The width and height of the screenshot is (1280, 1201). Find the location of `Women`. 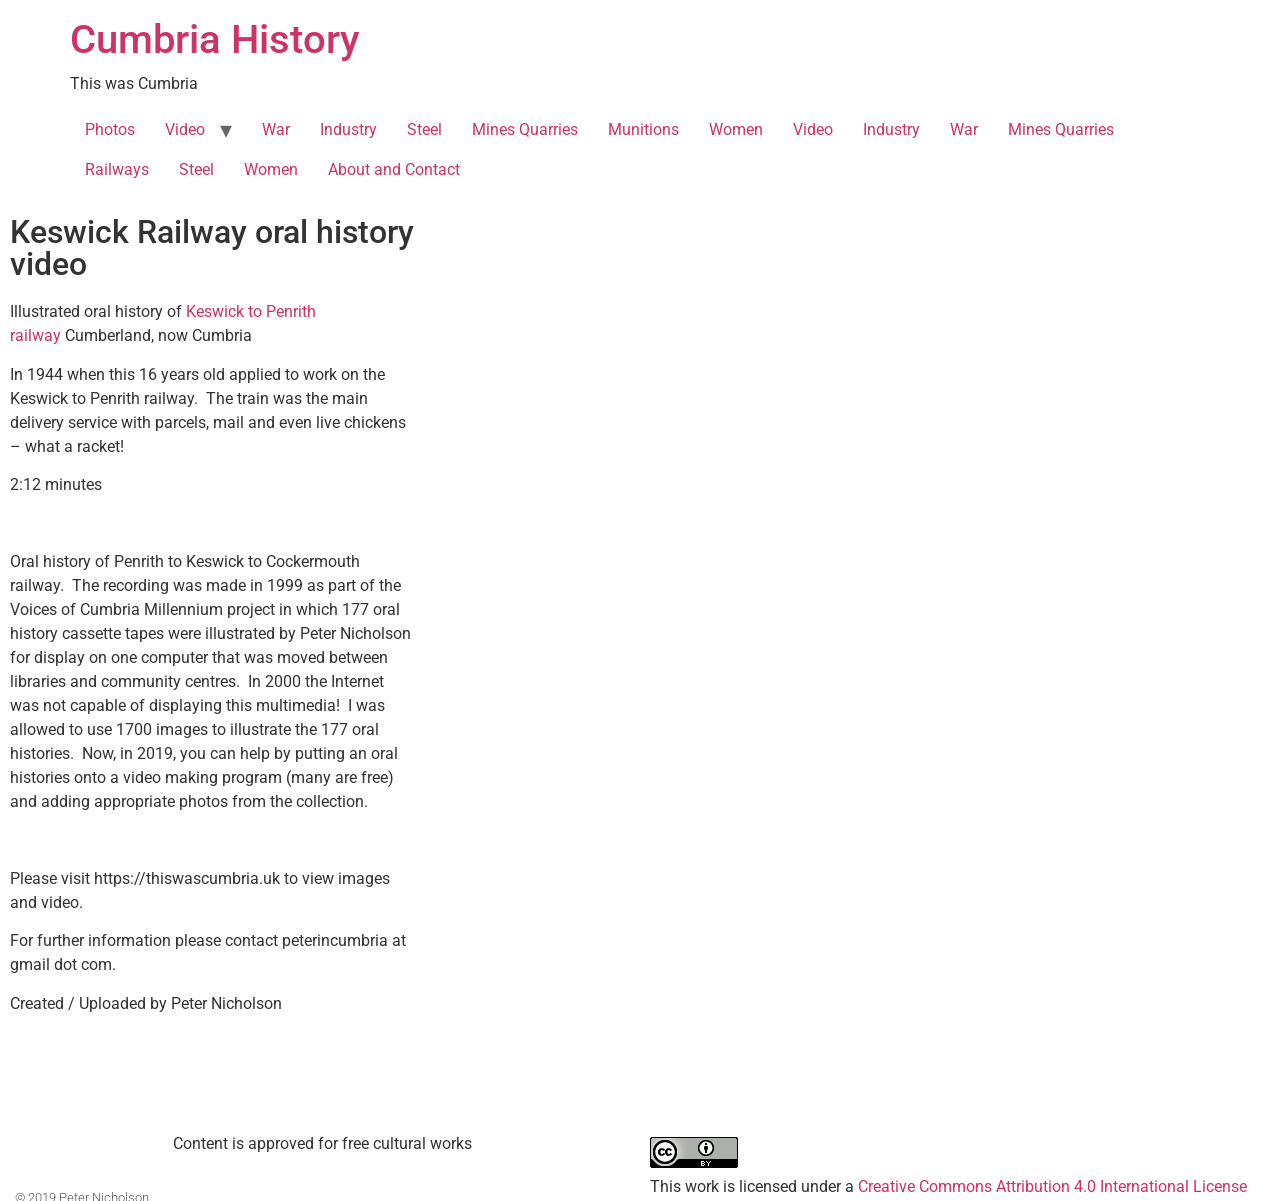

Women is located at coordinates (736, 129).